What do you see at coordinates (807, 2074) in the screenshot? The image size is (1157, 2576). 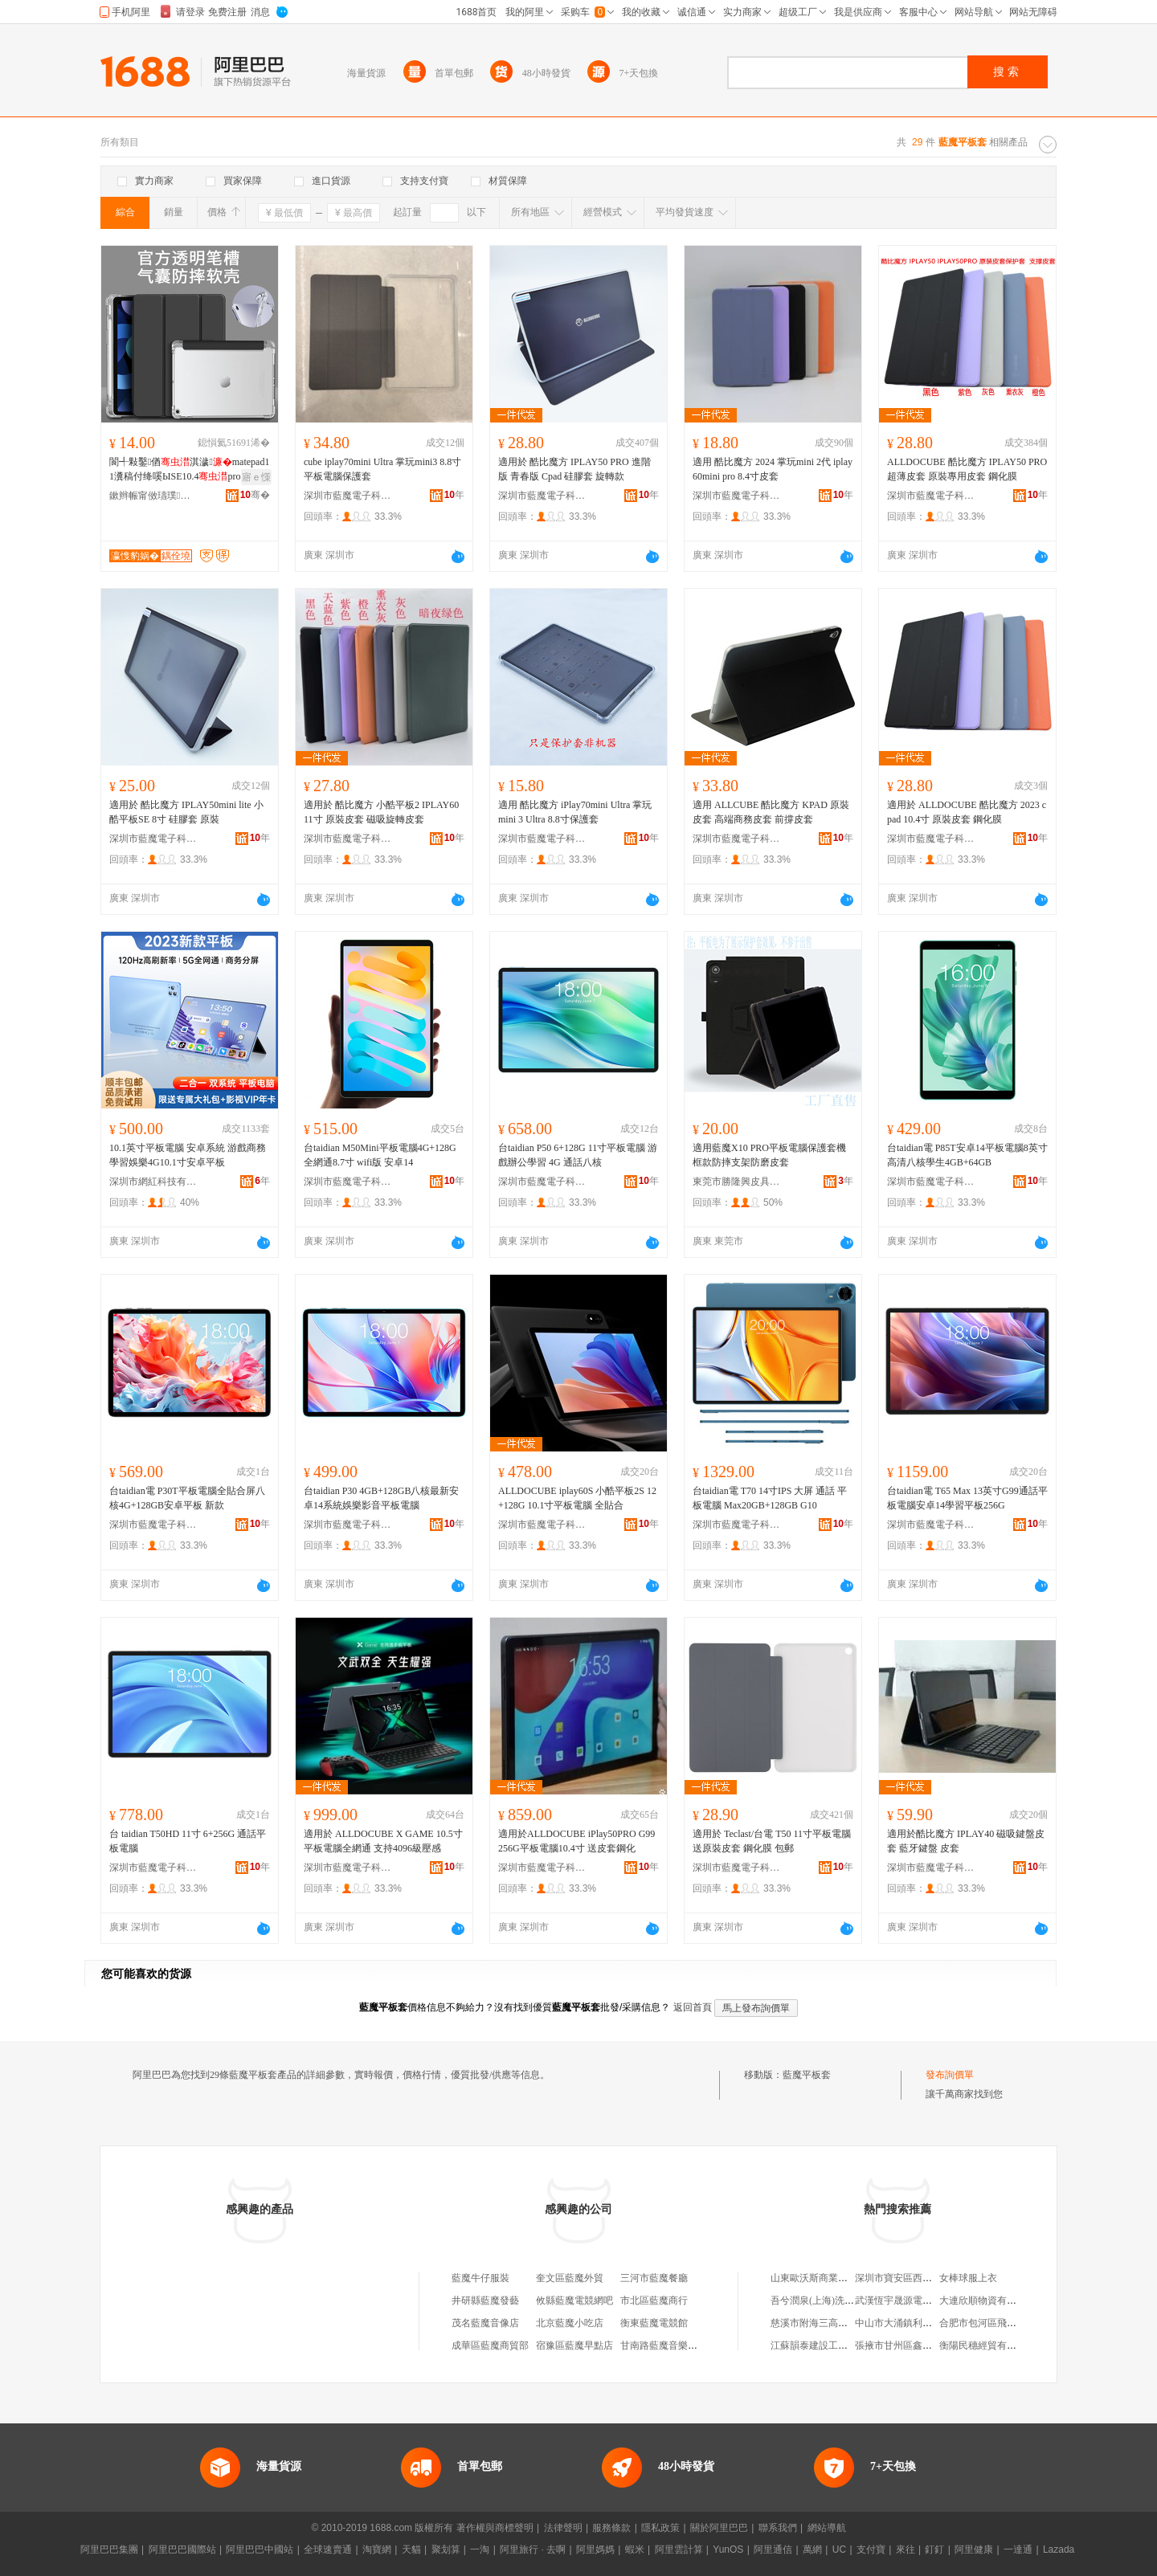 I see `藍魔平板套` at bounding box center [807, 2074].